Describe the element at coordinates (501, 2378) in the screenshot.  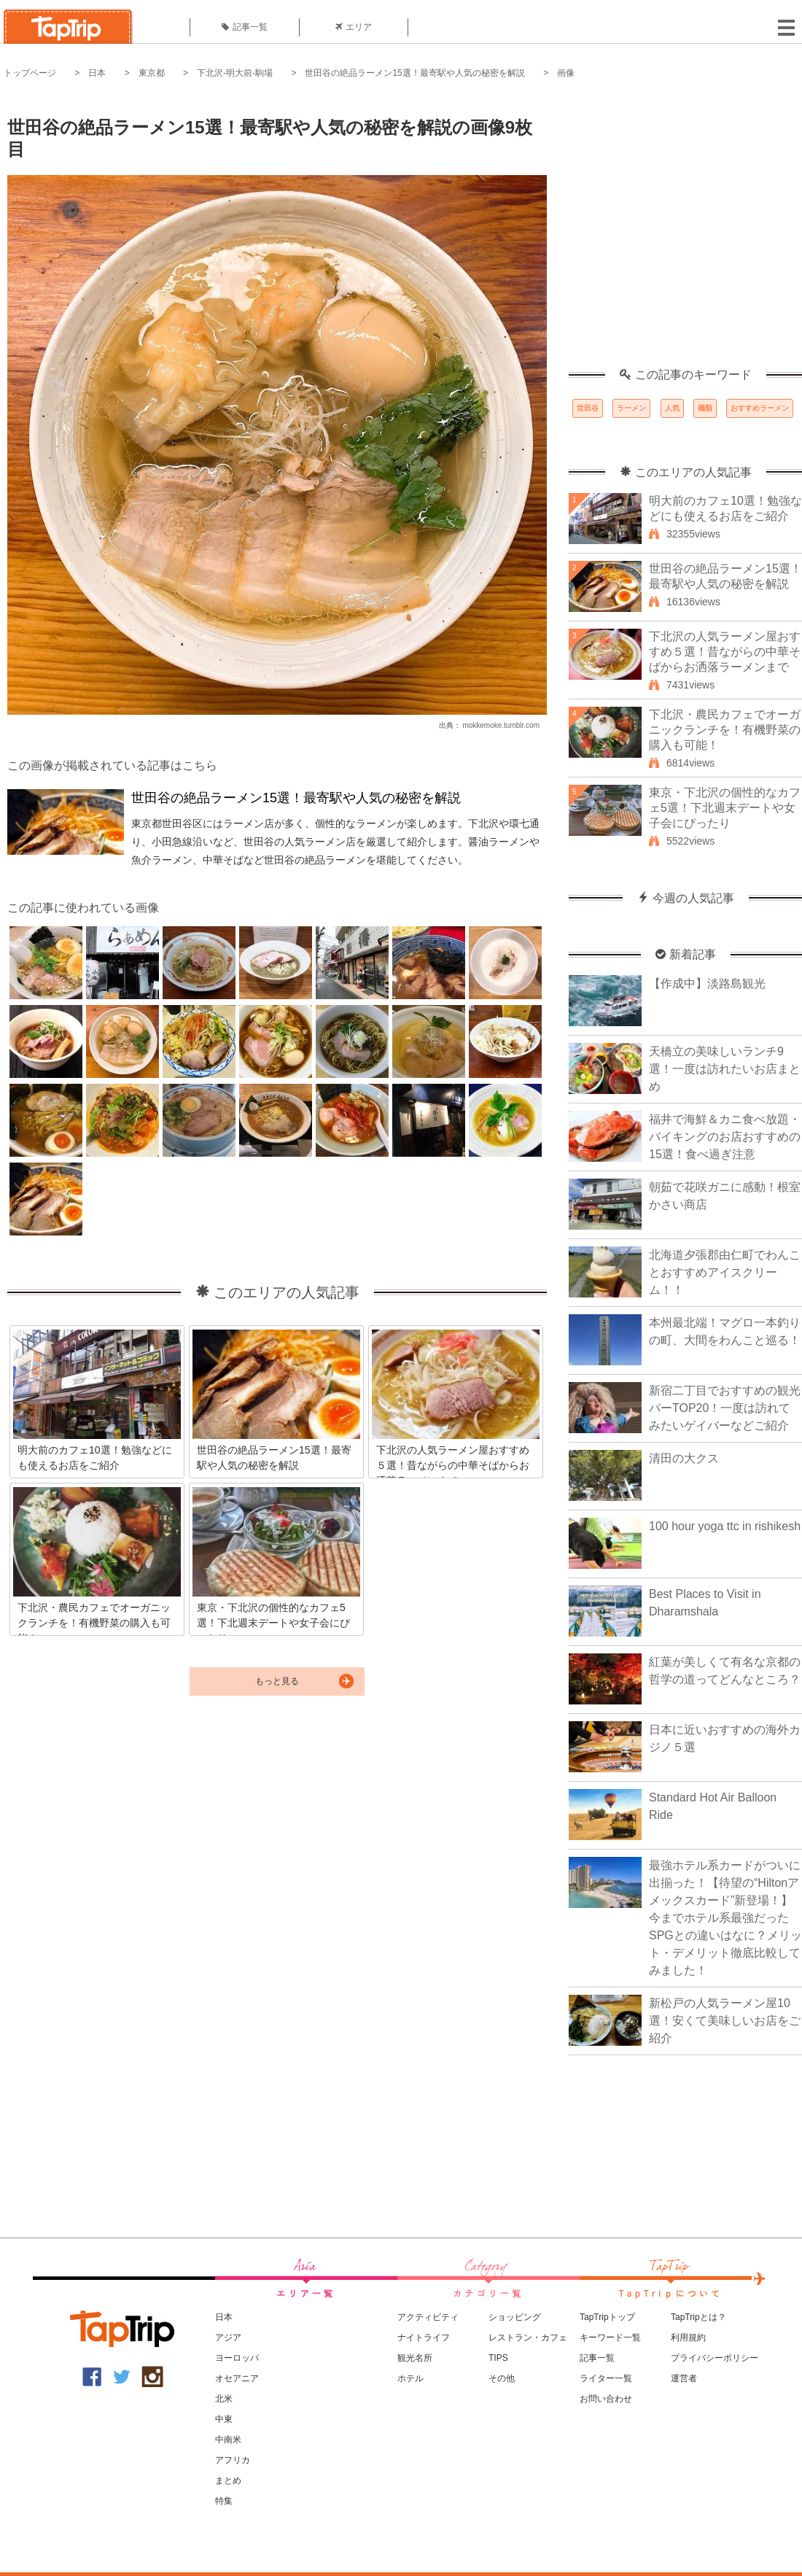
I see `その他` at that location.